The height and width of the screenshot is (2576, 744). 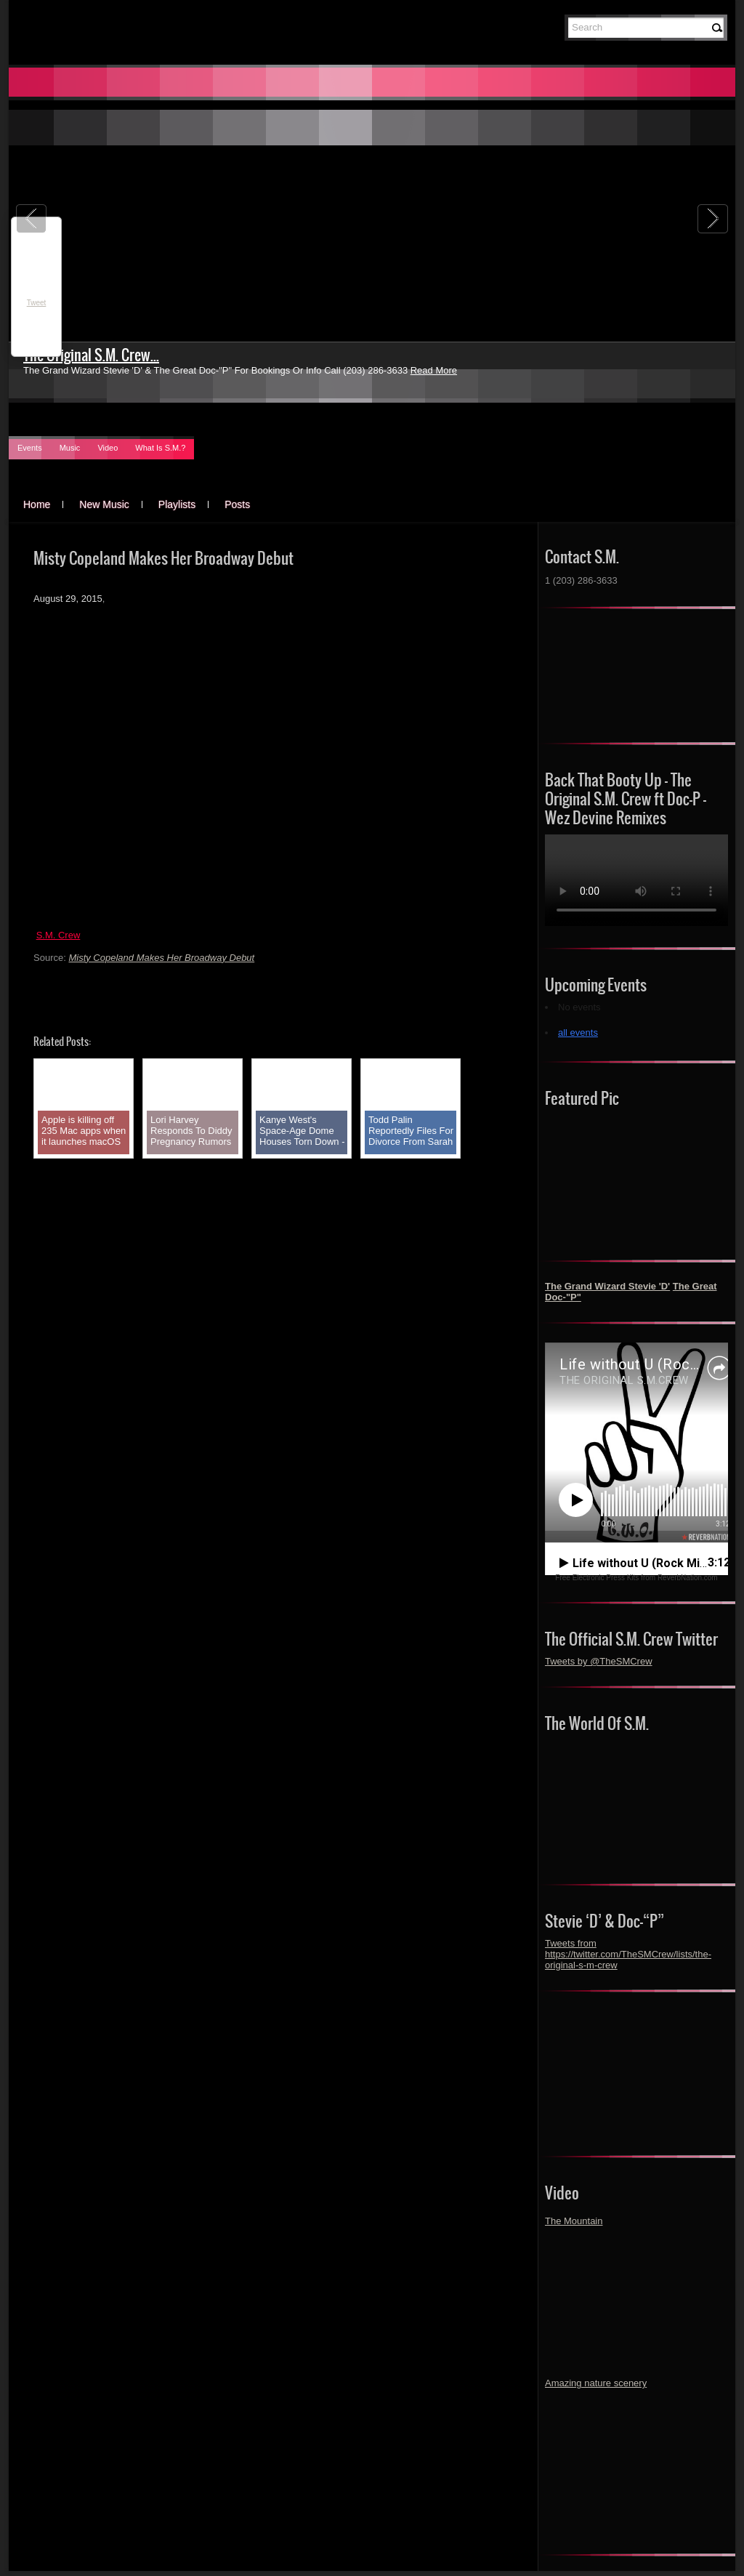 I want to click on Tweets by @TheSMCrew, so click(x=598, y=1661).